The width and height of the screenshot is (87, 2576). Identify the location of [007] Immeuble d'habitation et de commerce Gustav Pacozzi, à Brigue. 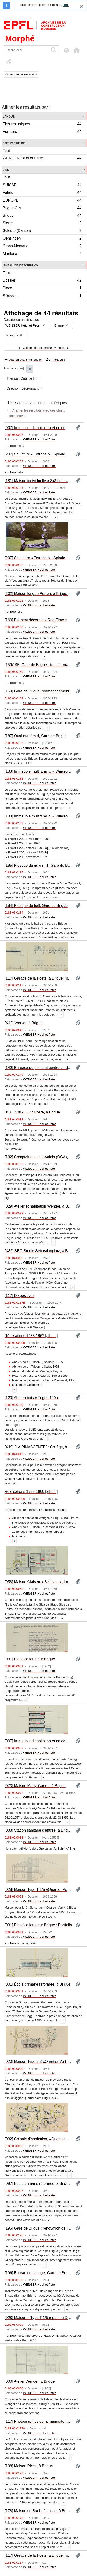
(38, 1741).